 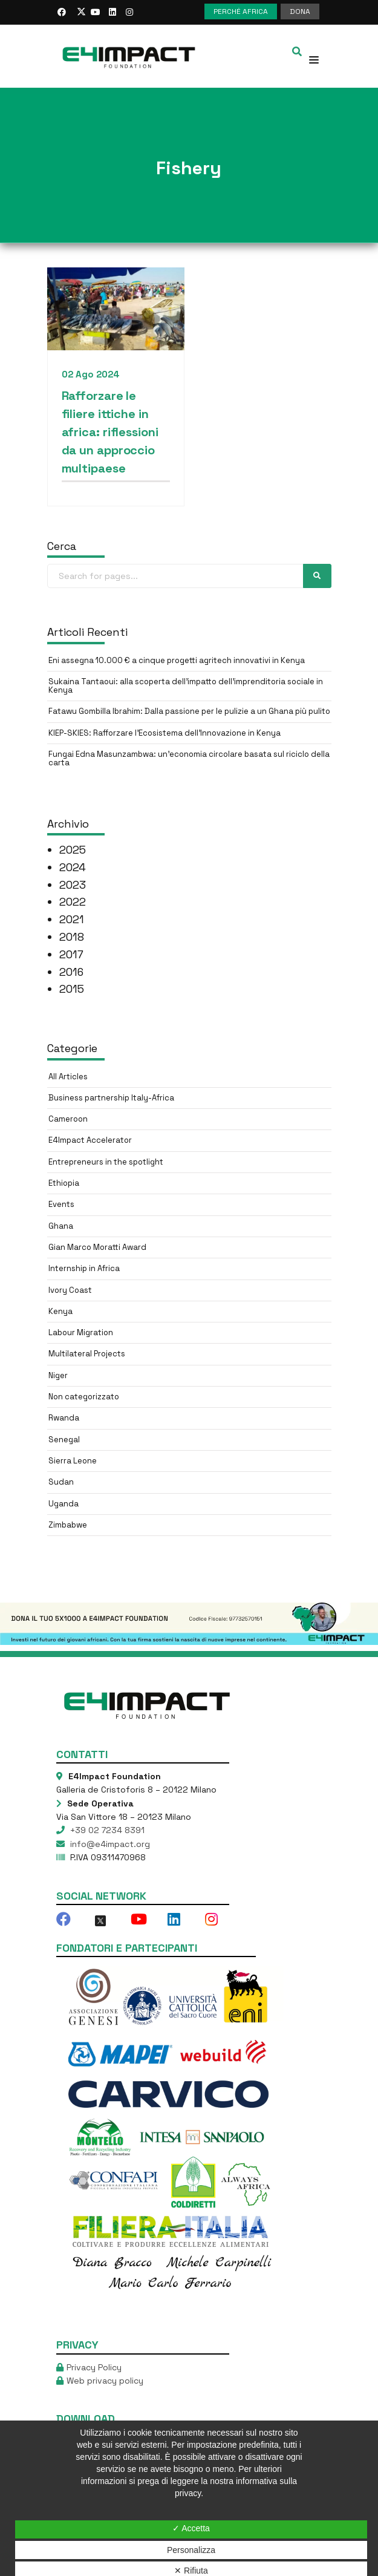 What do you see at coordinates (189, 711) in the screenshot?
I see `Fatawu Gombilla Ibrahim: Dalla passione per le pulizie a un Ghana più pulito` at bounding box center [189, 711].